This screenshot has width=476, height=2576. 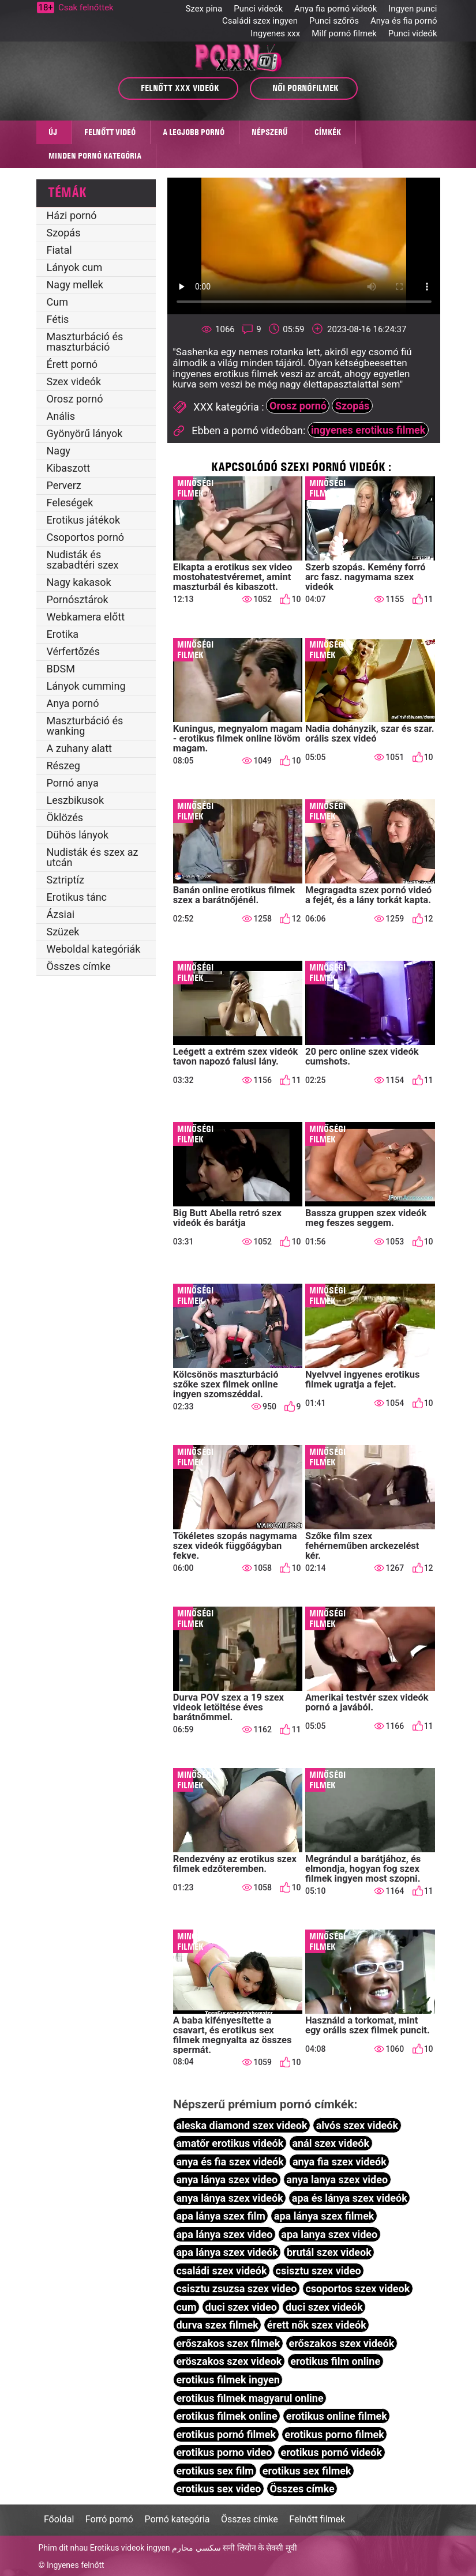 What do you see at coordinates (58, 451) in the screenshot?
I see `Nagy` at bounding box center [58, 451].